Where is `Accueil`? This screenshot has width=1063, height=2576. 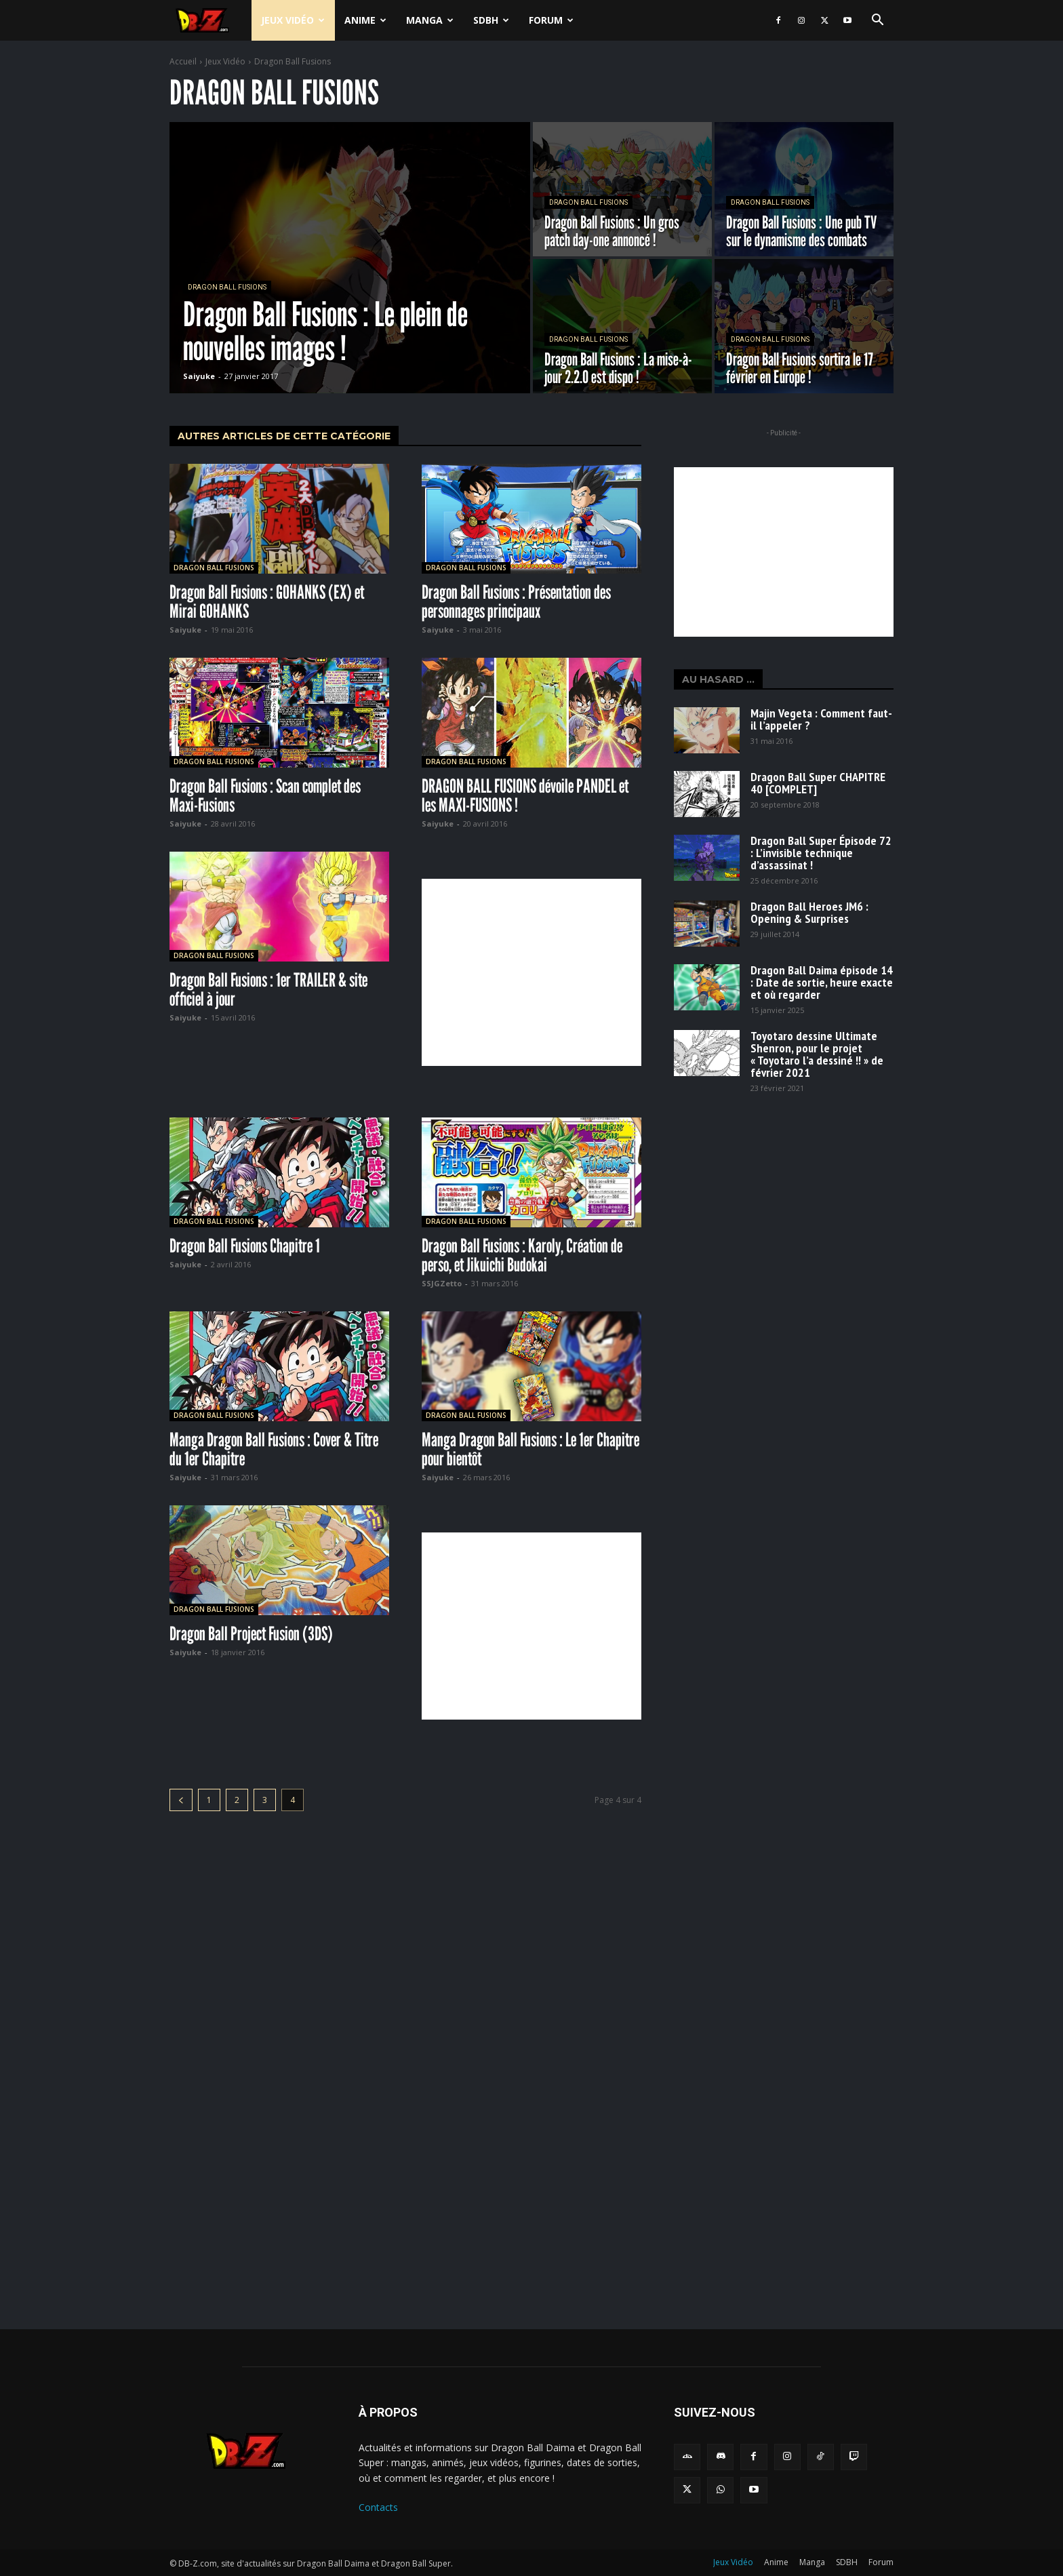 Accueil is located at coordinates (183, 61).